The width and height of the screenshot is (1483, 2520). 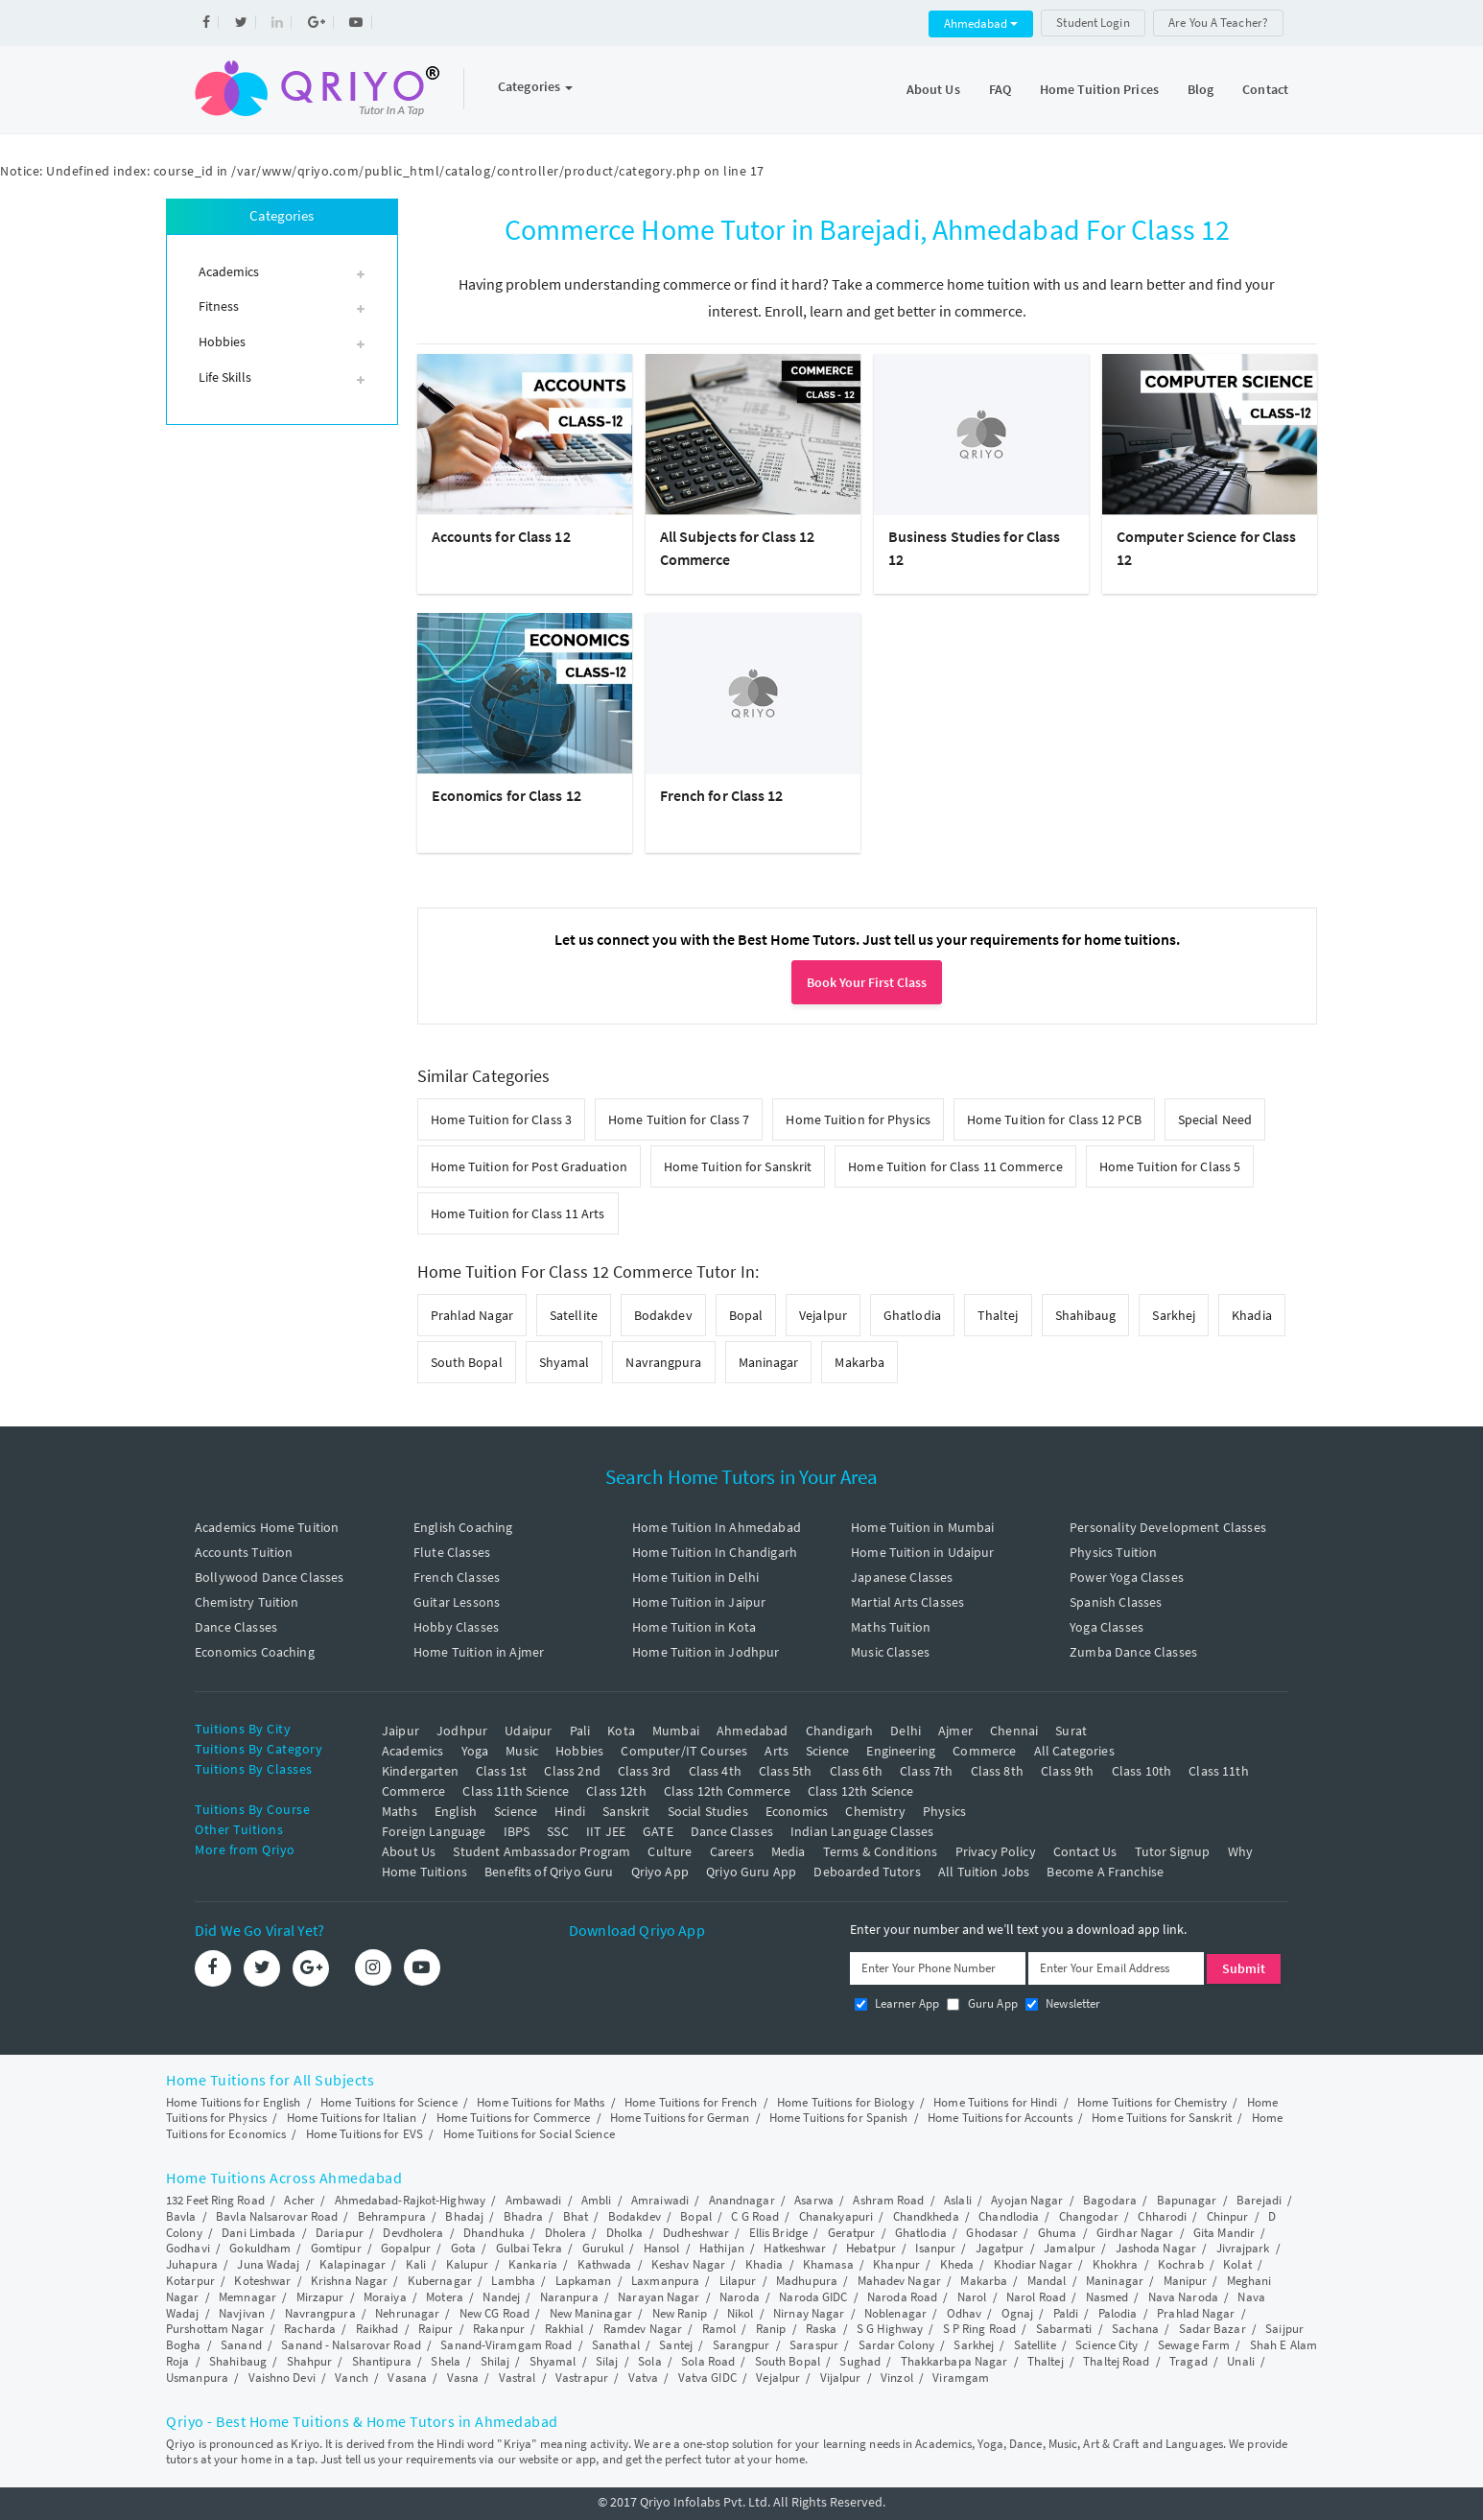 I want to click on Bopal, so click(x=746, y=1315).